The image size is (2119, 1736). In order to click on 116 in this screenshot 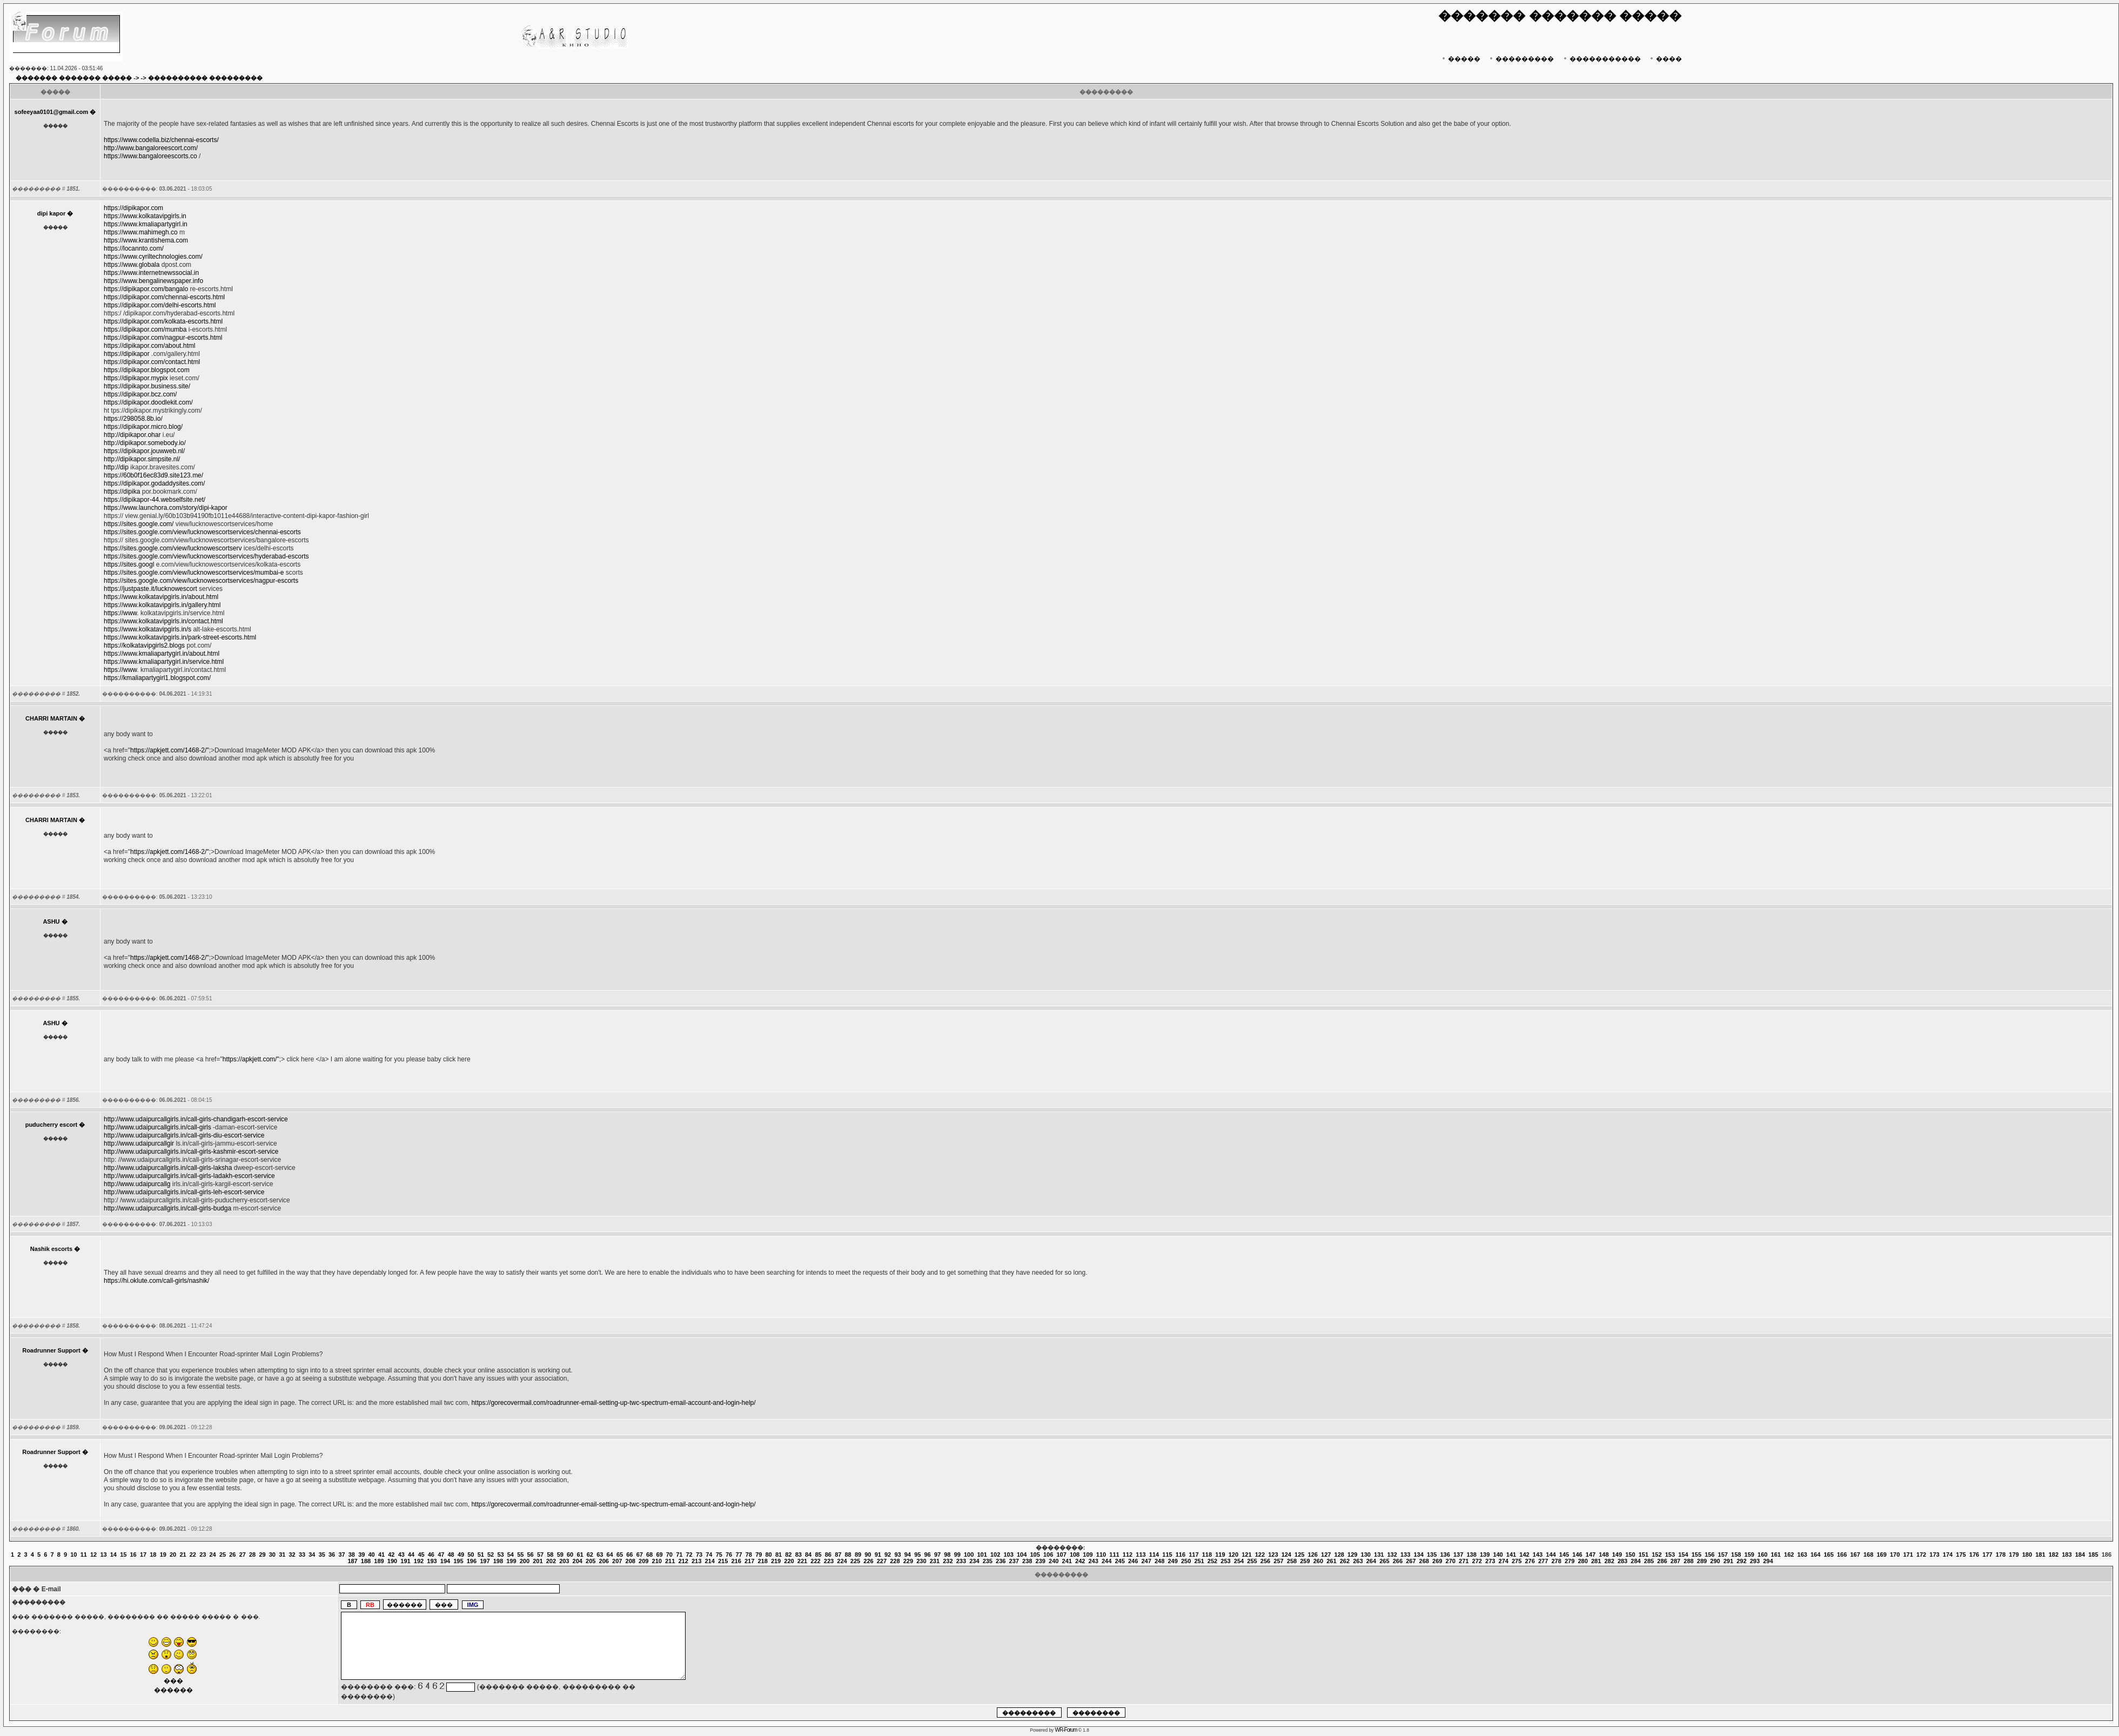, I will do `click(1180, 1554)`.